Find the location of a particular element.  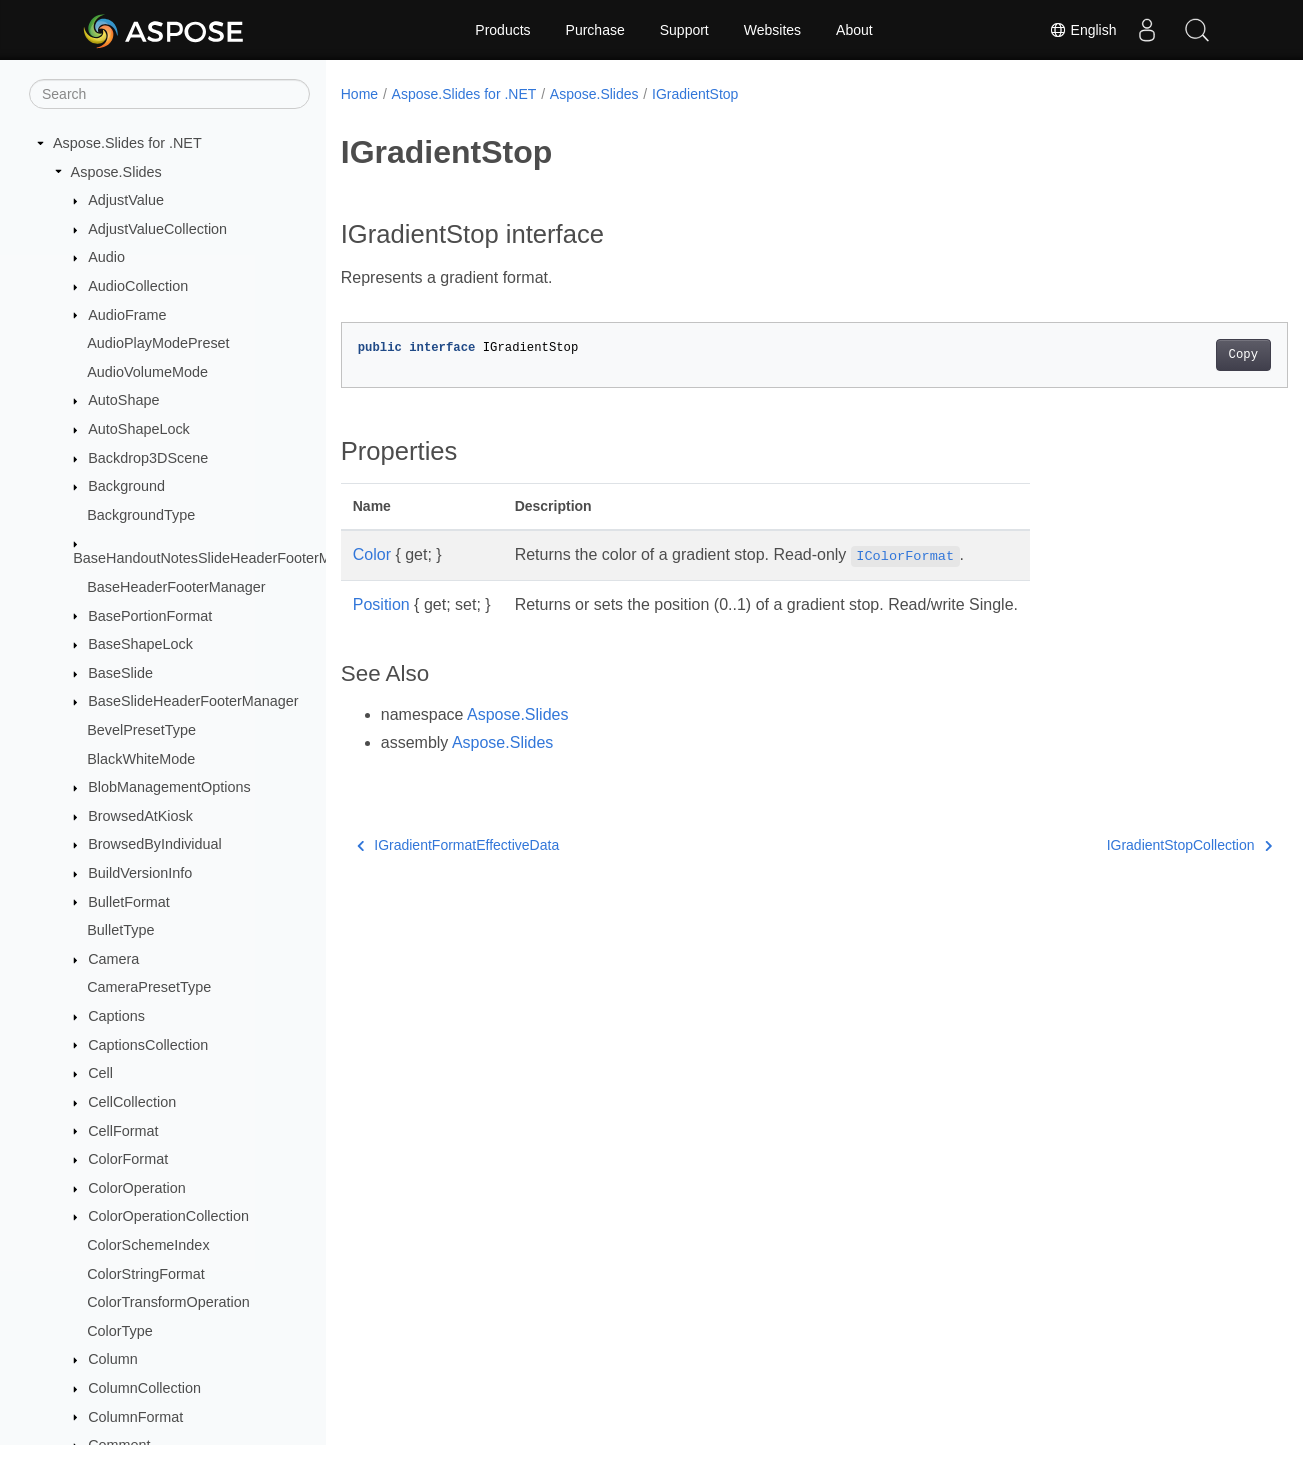

BackgroundType is located at coordinates (141, 515).